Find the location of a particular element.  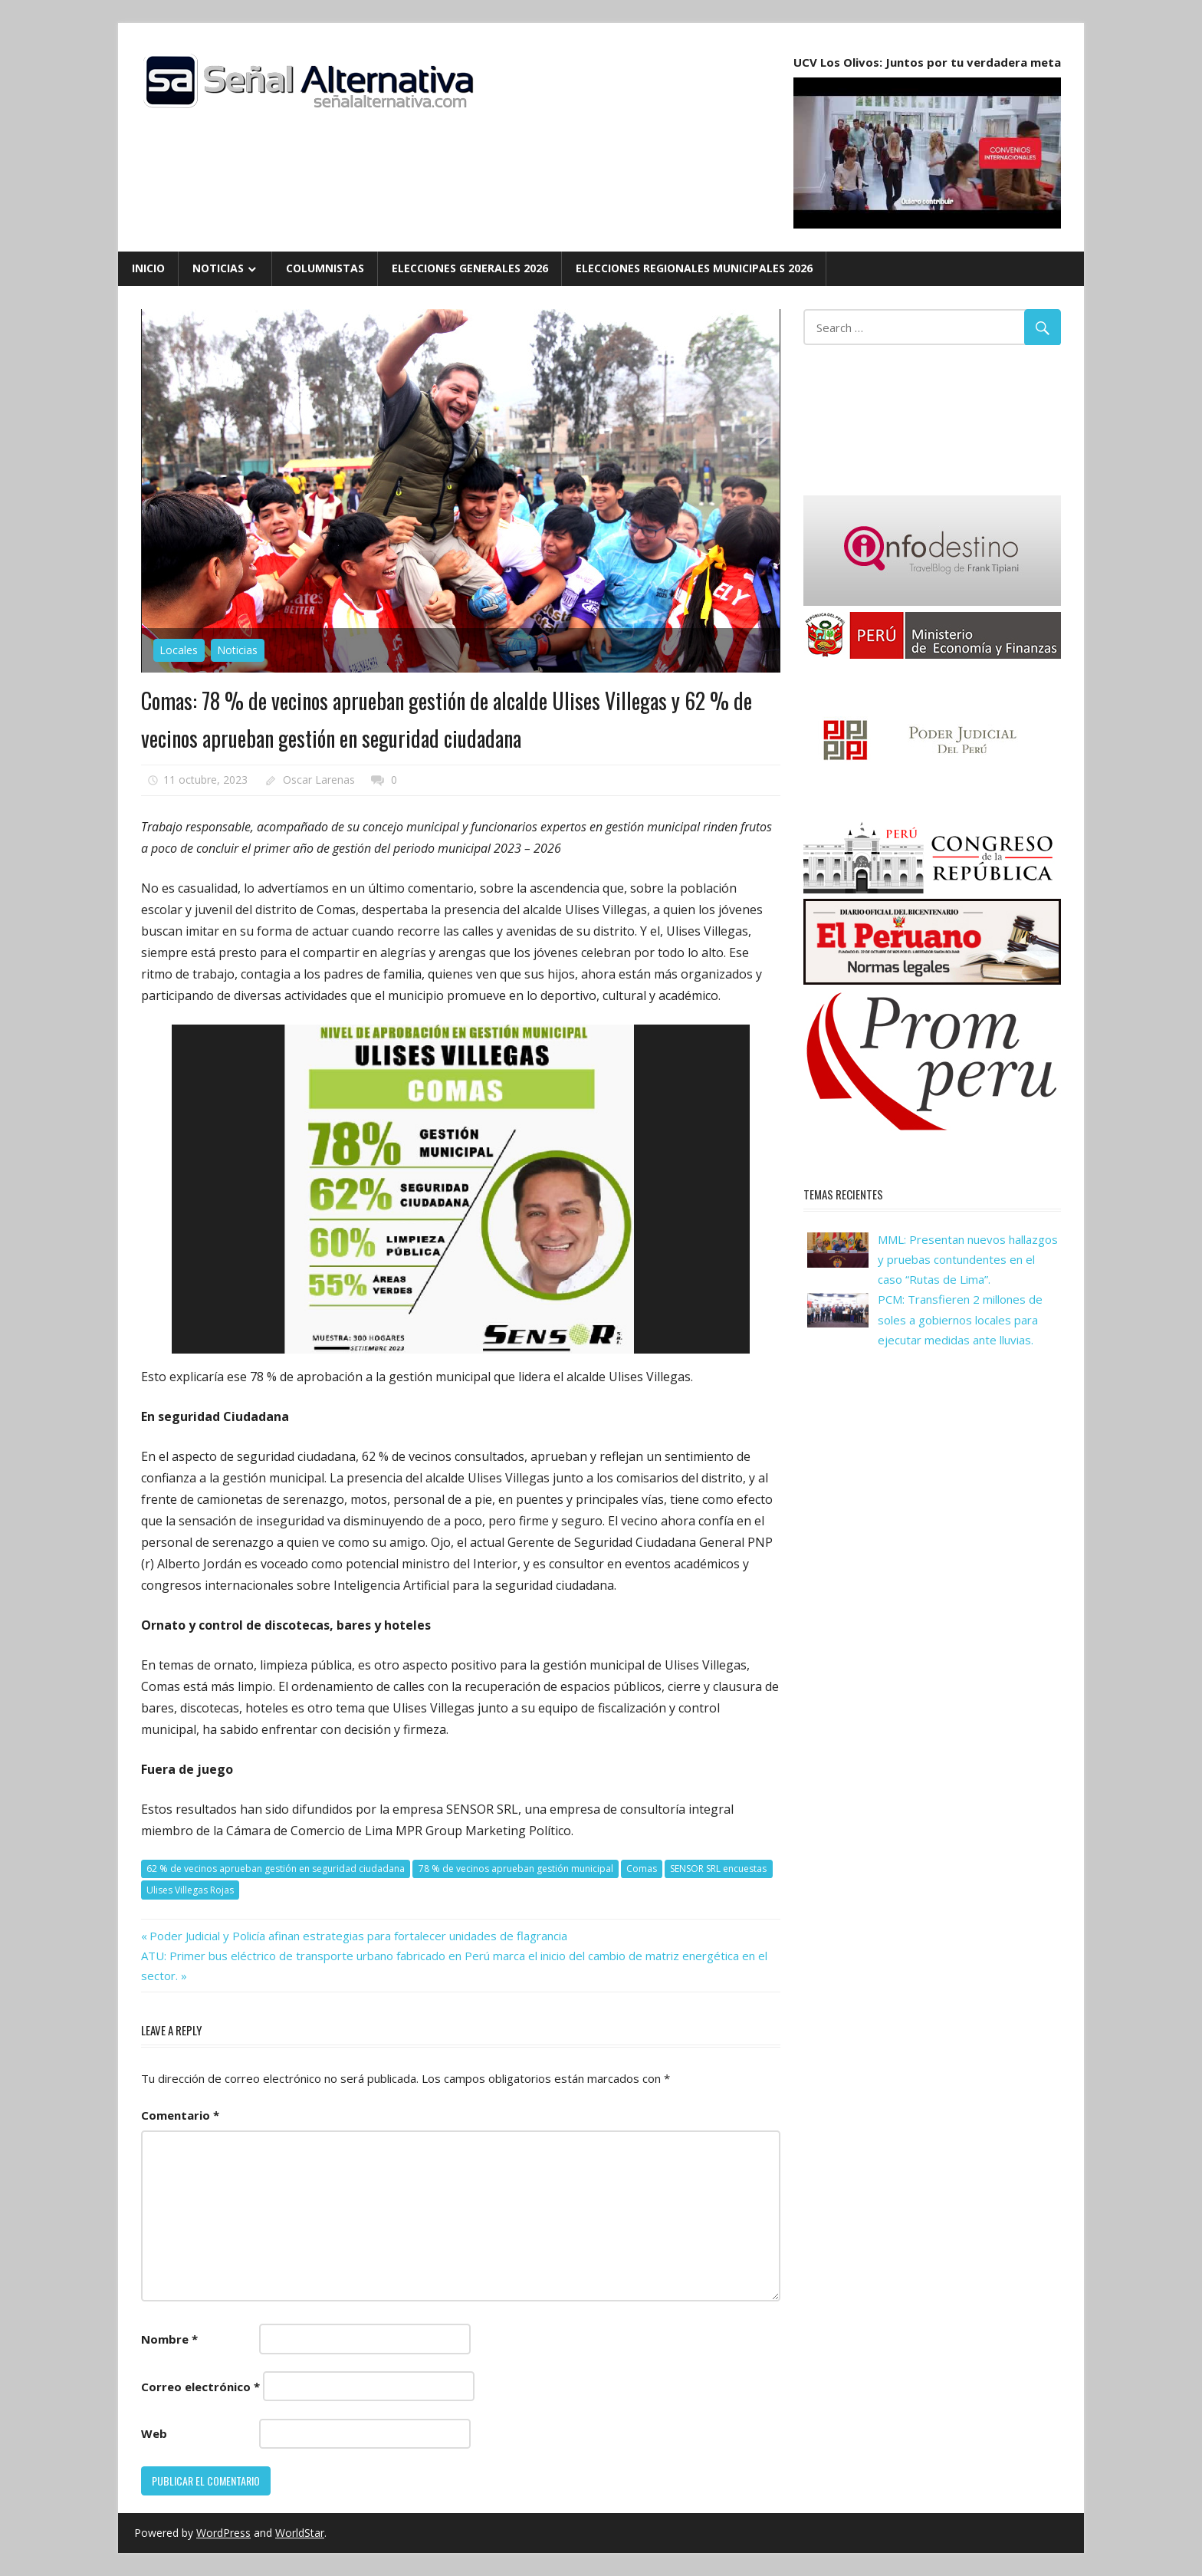

78 % de vecinos aprueban gestión municipal is located at coordinates (516, 1868).